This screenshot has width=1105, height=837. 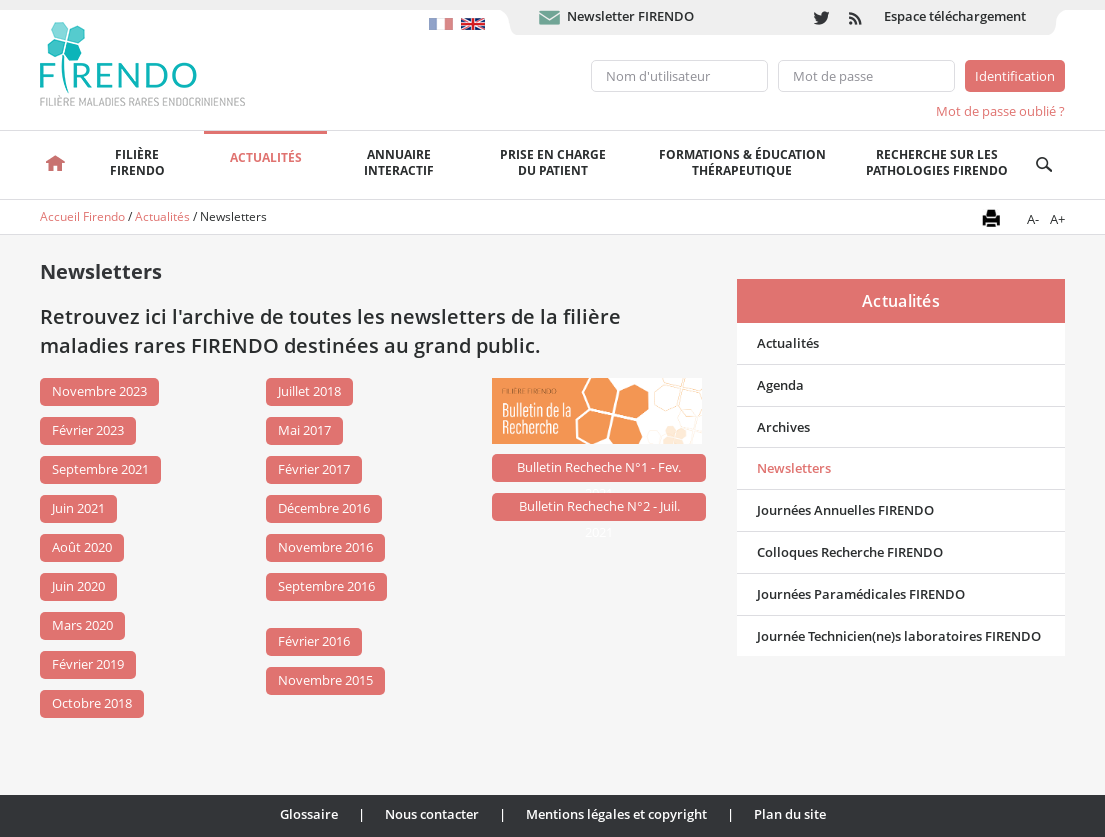 What do you see at coordinates (616, 814) in the screenshot?
I see `Mentions légales et copyright` at bounding box center [616, 814].